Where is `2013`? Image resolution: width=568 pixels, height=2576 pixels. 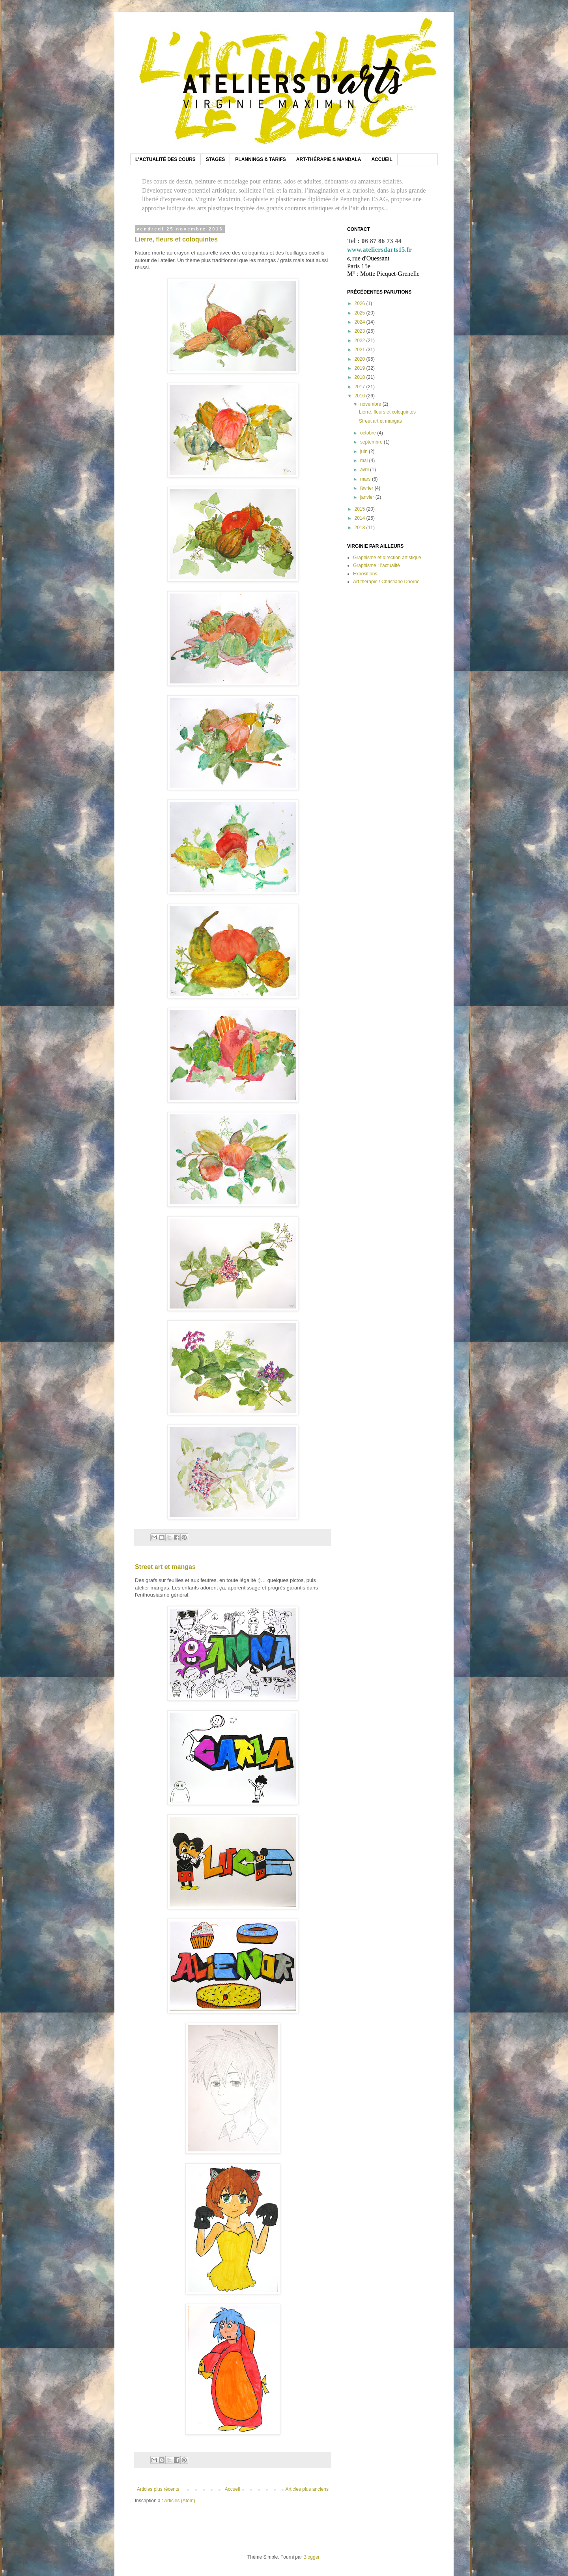 2013 is located at coordinates (360, 527).